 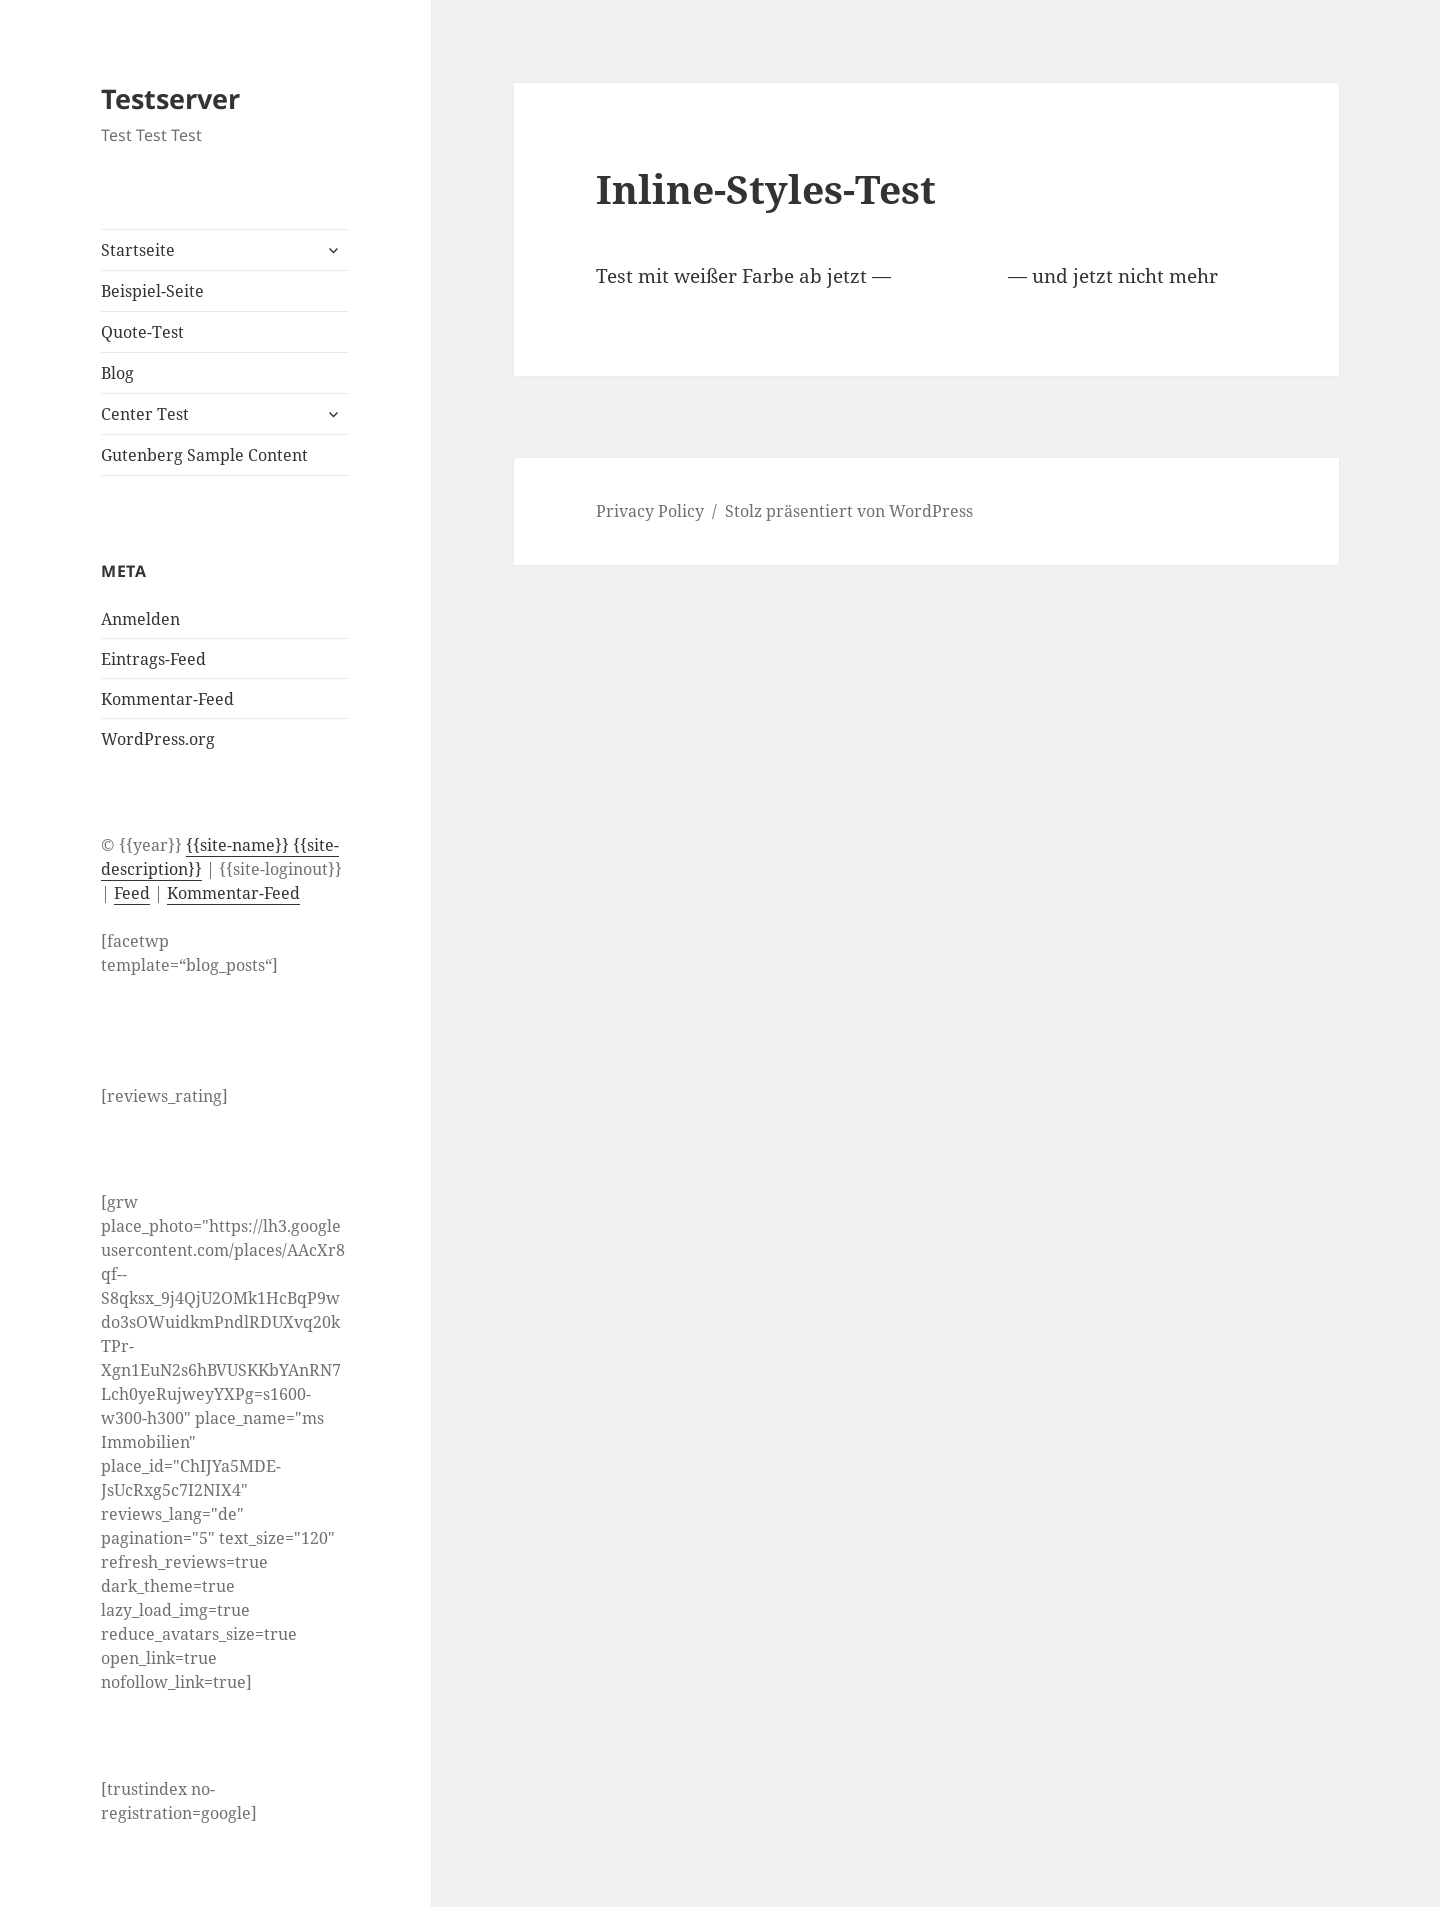 What do you see at coordinates (153, 659) in the screenshot?
I see `Eintrags-Feed` at bounding box center [153, 659].